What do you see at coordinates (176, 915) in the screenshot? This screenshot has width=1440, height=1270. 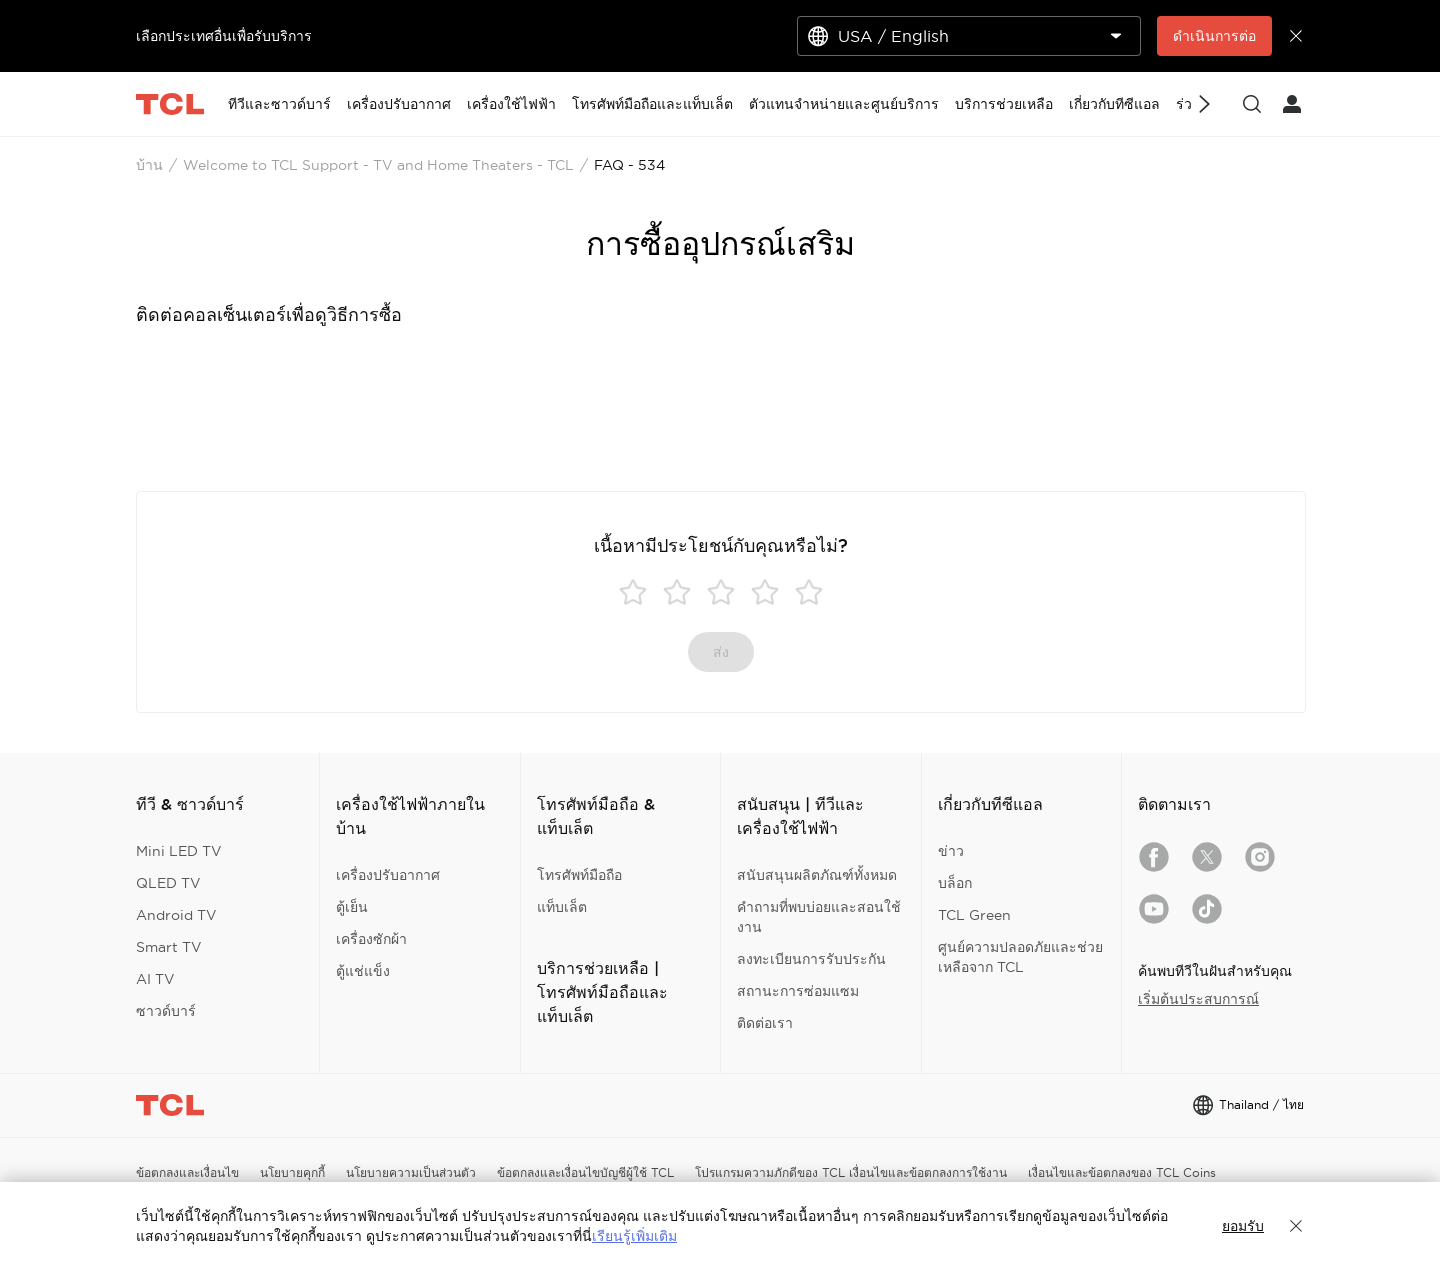 I see `Android TV` at bounding box center [176, 915].